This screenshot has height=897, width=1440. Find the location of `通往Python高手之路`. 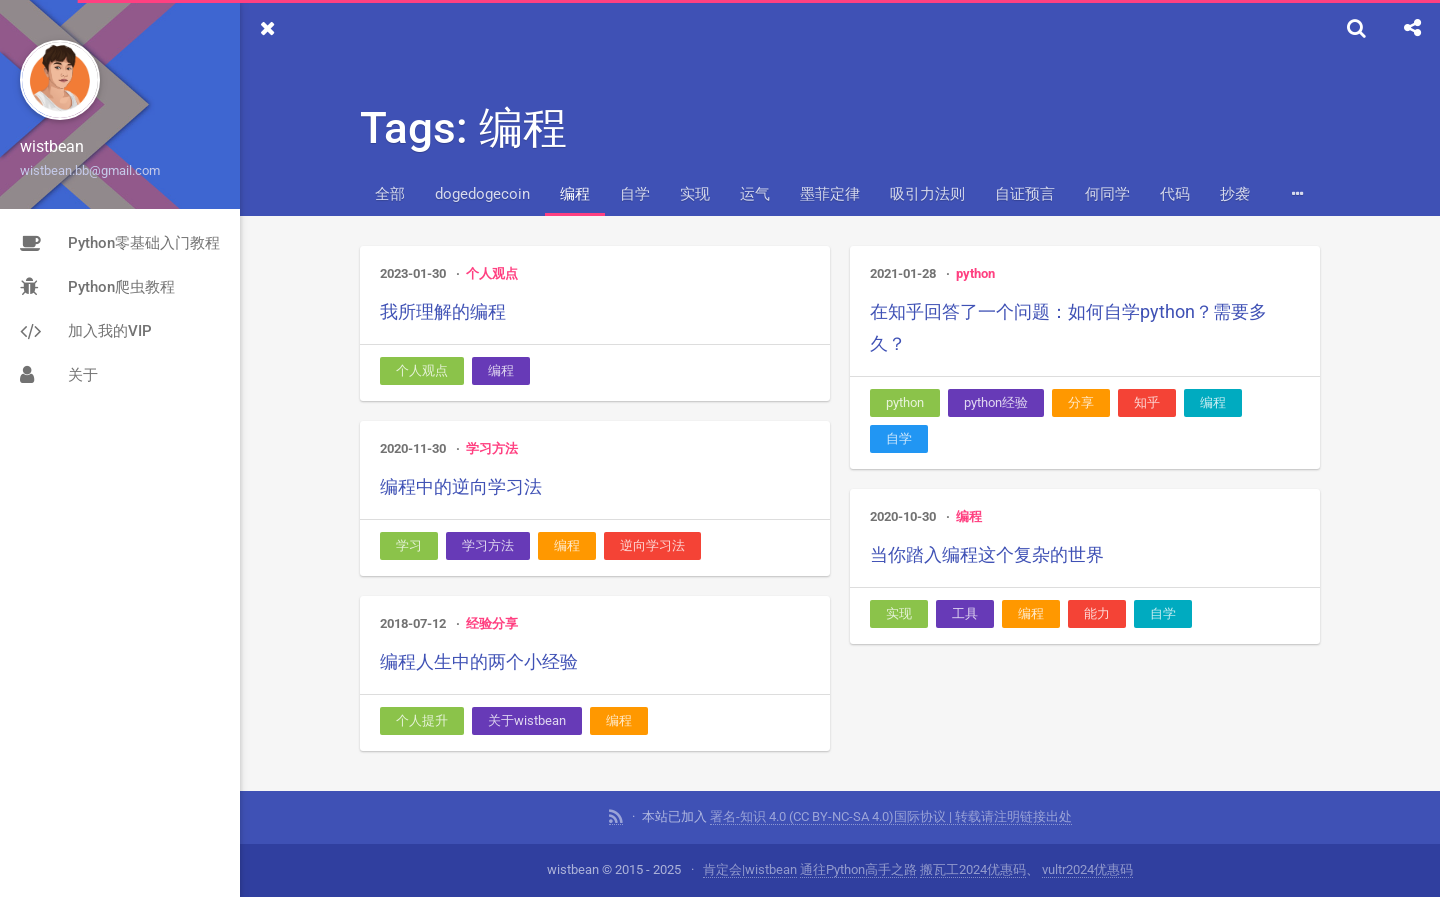

通往Python高手之路 is located at coordinates (858, 869).